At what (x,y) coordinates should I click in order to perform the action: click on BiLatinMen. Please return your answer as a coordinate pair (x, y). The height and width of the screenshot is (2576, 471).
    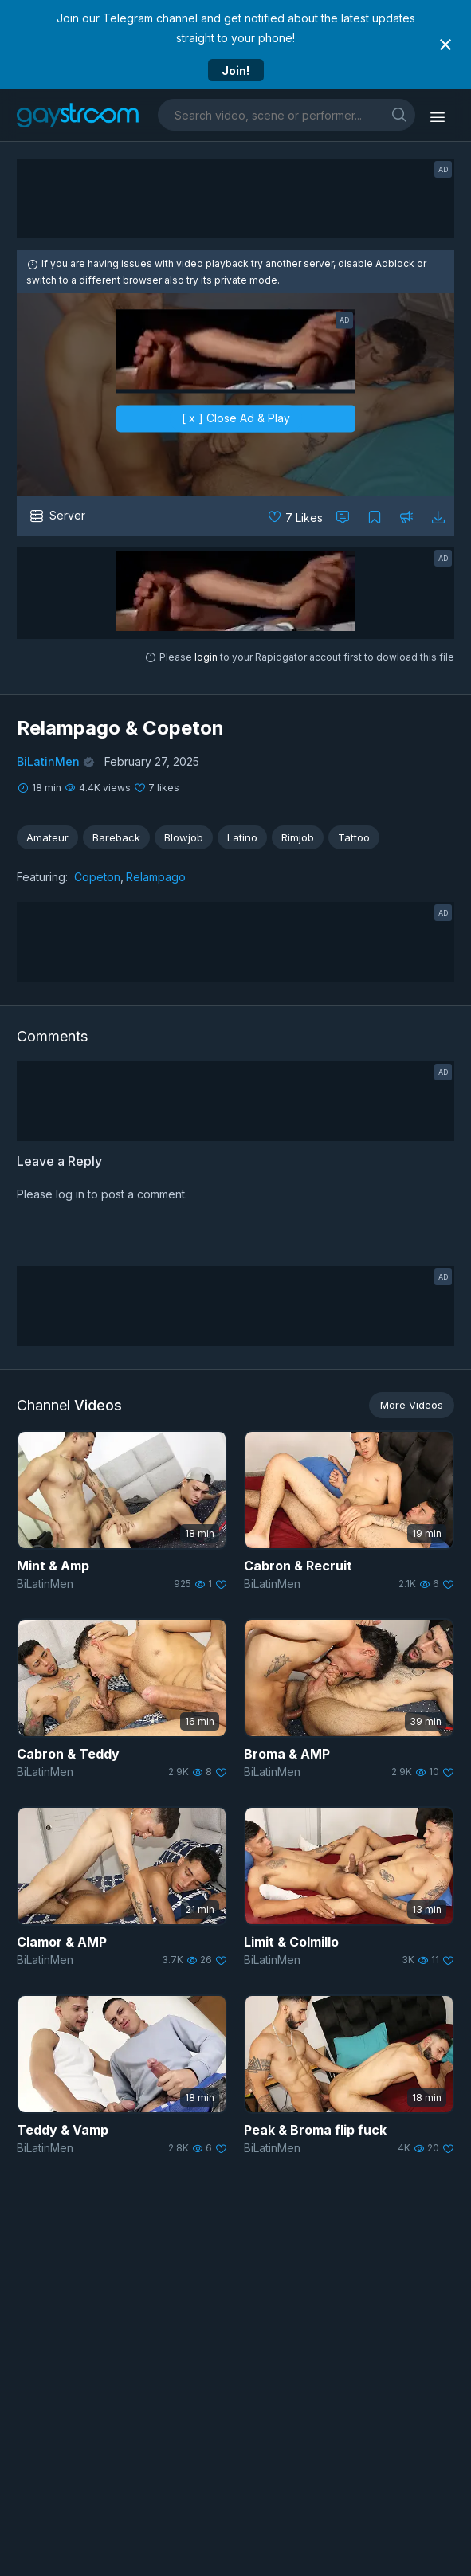
    Looking at the image, I should click on (48, 761).